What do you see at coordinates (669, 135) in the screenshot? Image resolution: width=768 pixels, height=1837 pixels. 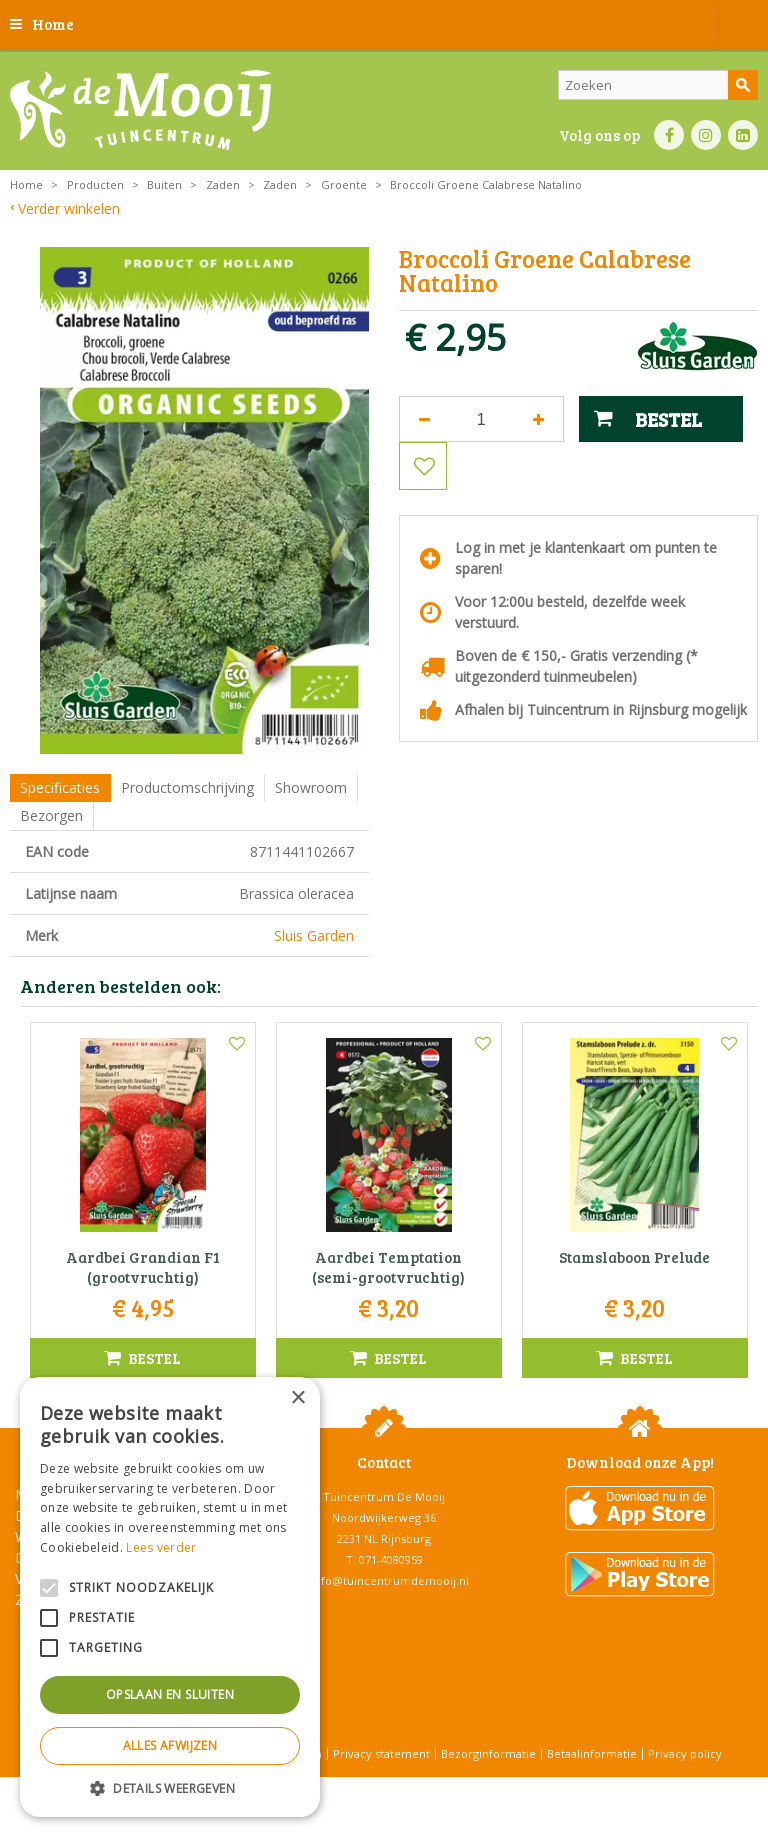 I see `FB` at bounding box center [669, 135].